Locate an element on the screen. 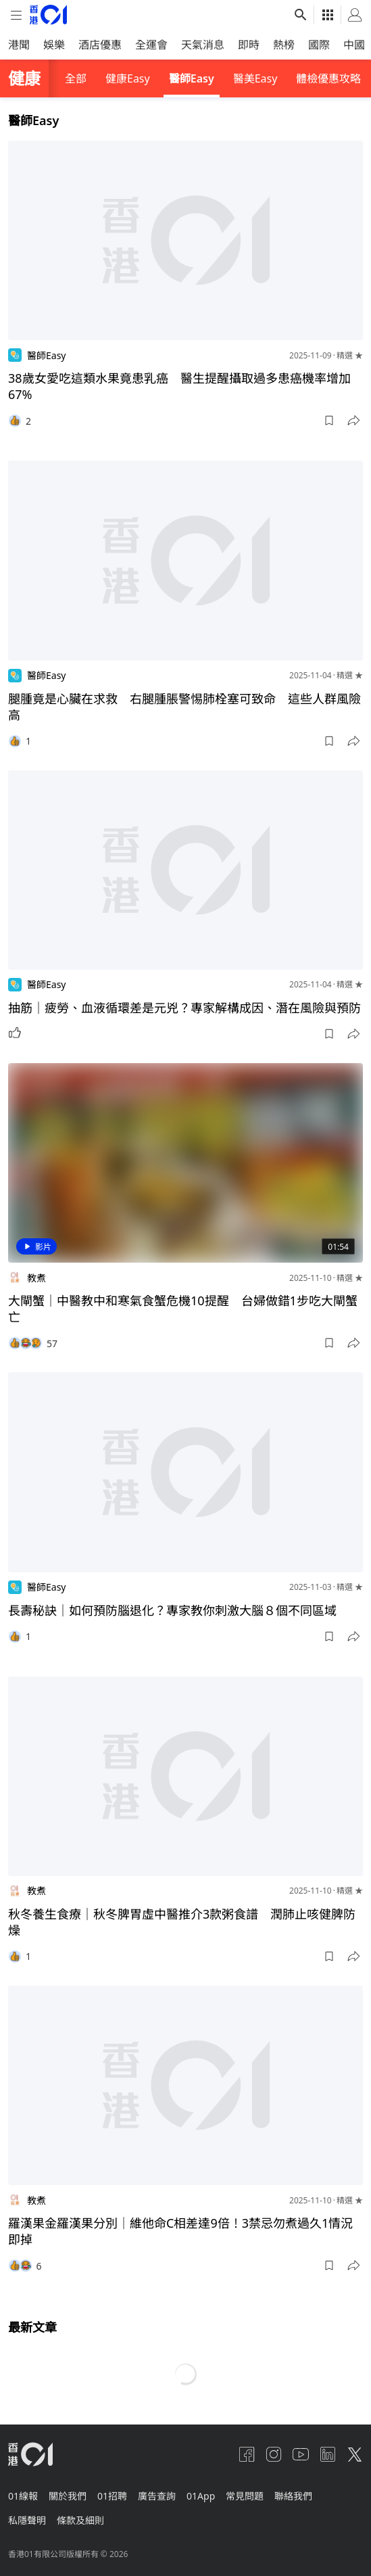 This screenshot has width=371, height=2576. 全運會 is located at coordinates (151, 44).